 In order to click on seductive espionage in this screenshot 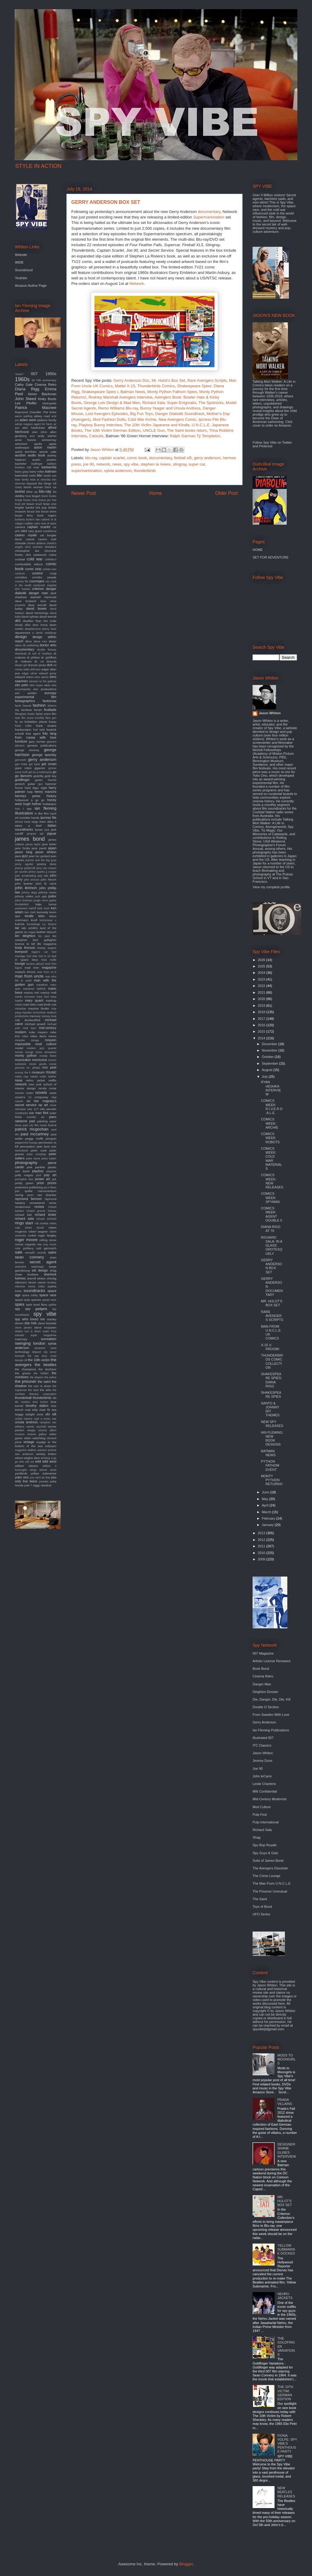, I will do `click(29, 1266)`.